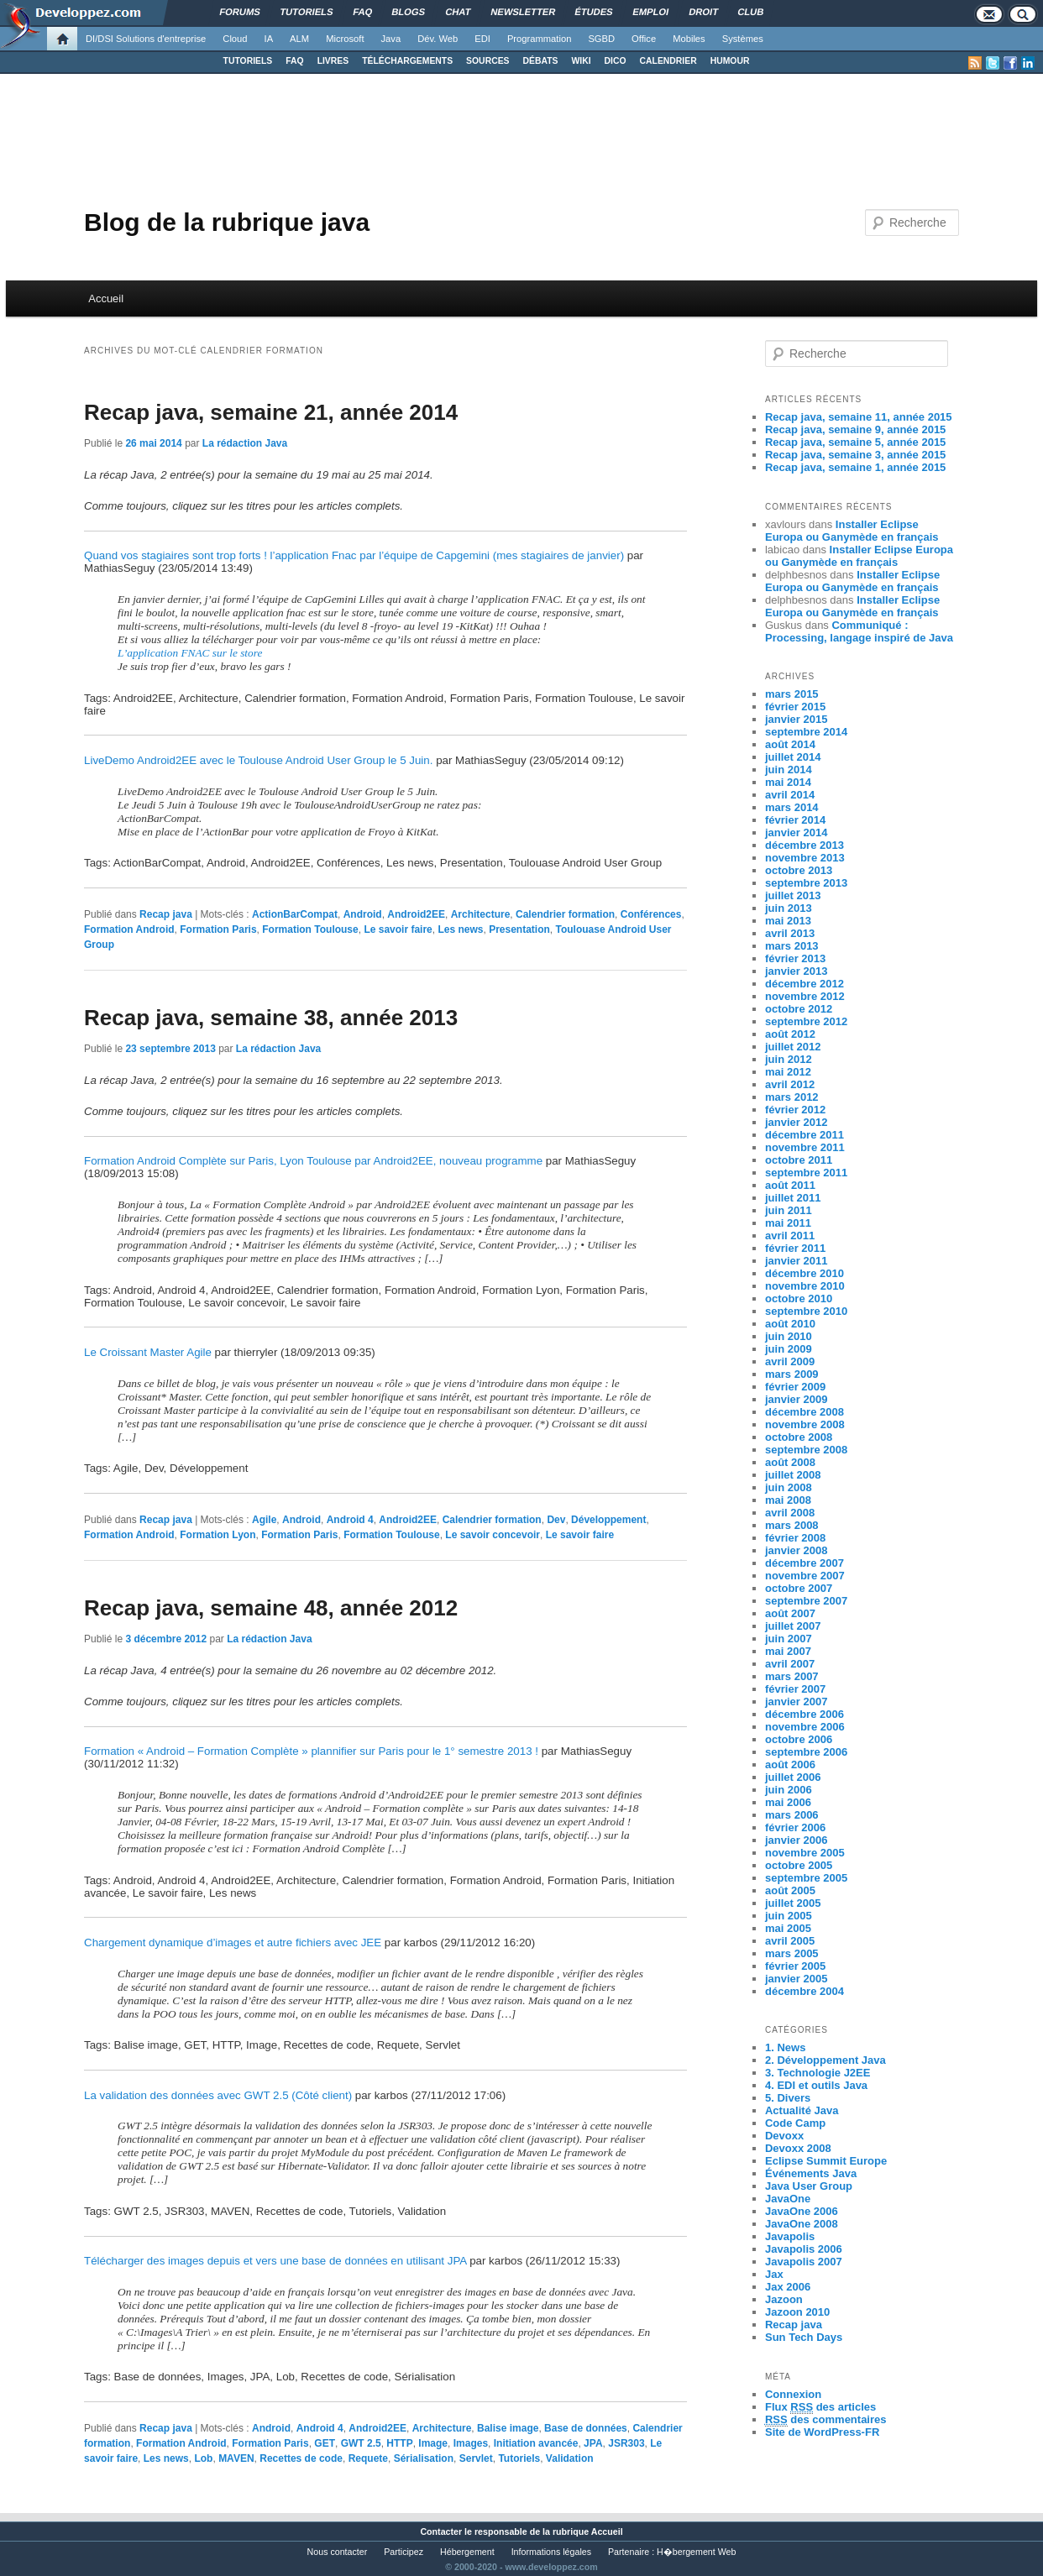 This screenshot has width=1043, height=2576. What do you see at coordinates (403, 2552) in the screenshot?
I see `Participez` at bounding box center [403, 2552].